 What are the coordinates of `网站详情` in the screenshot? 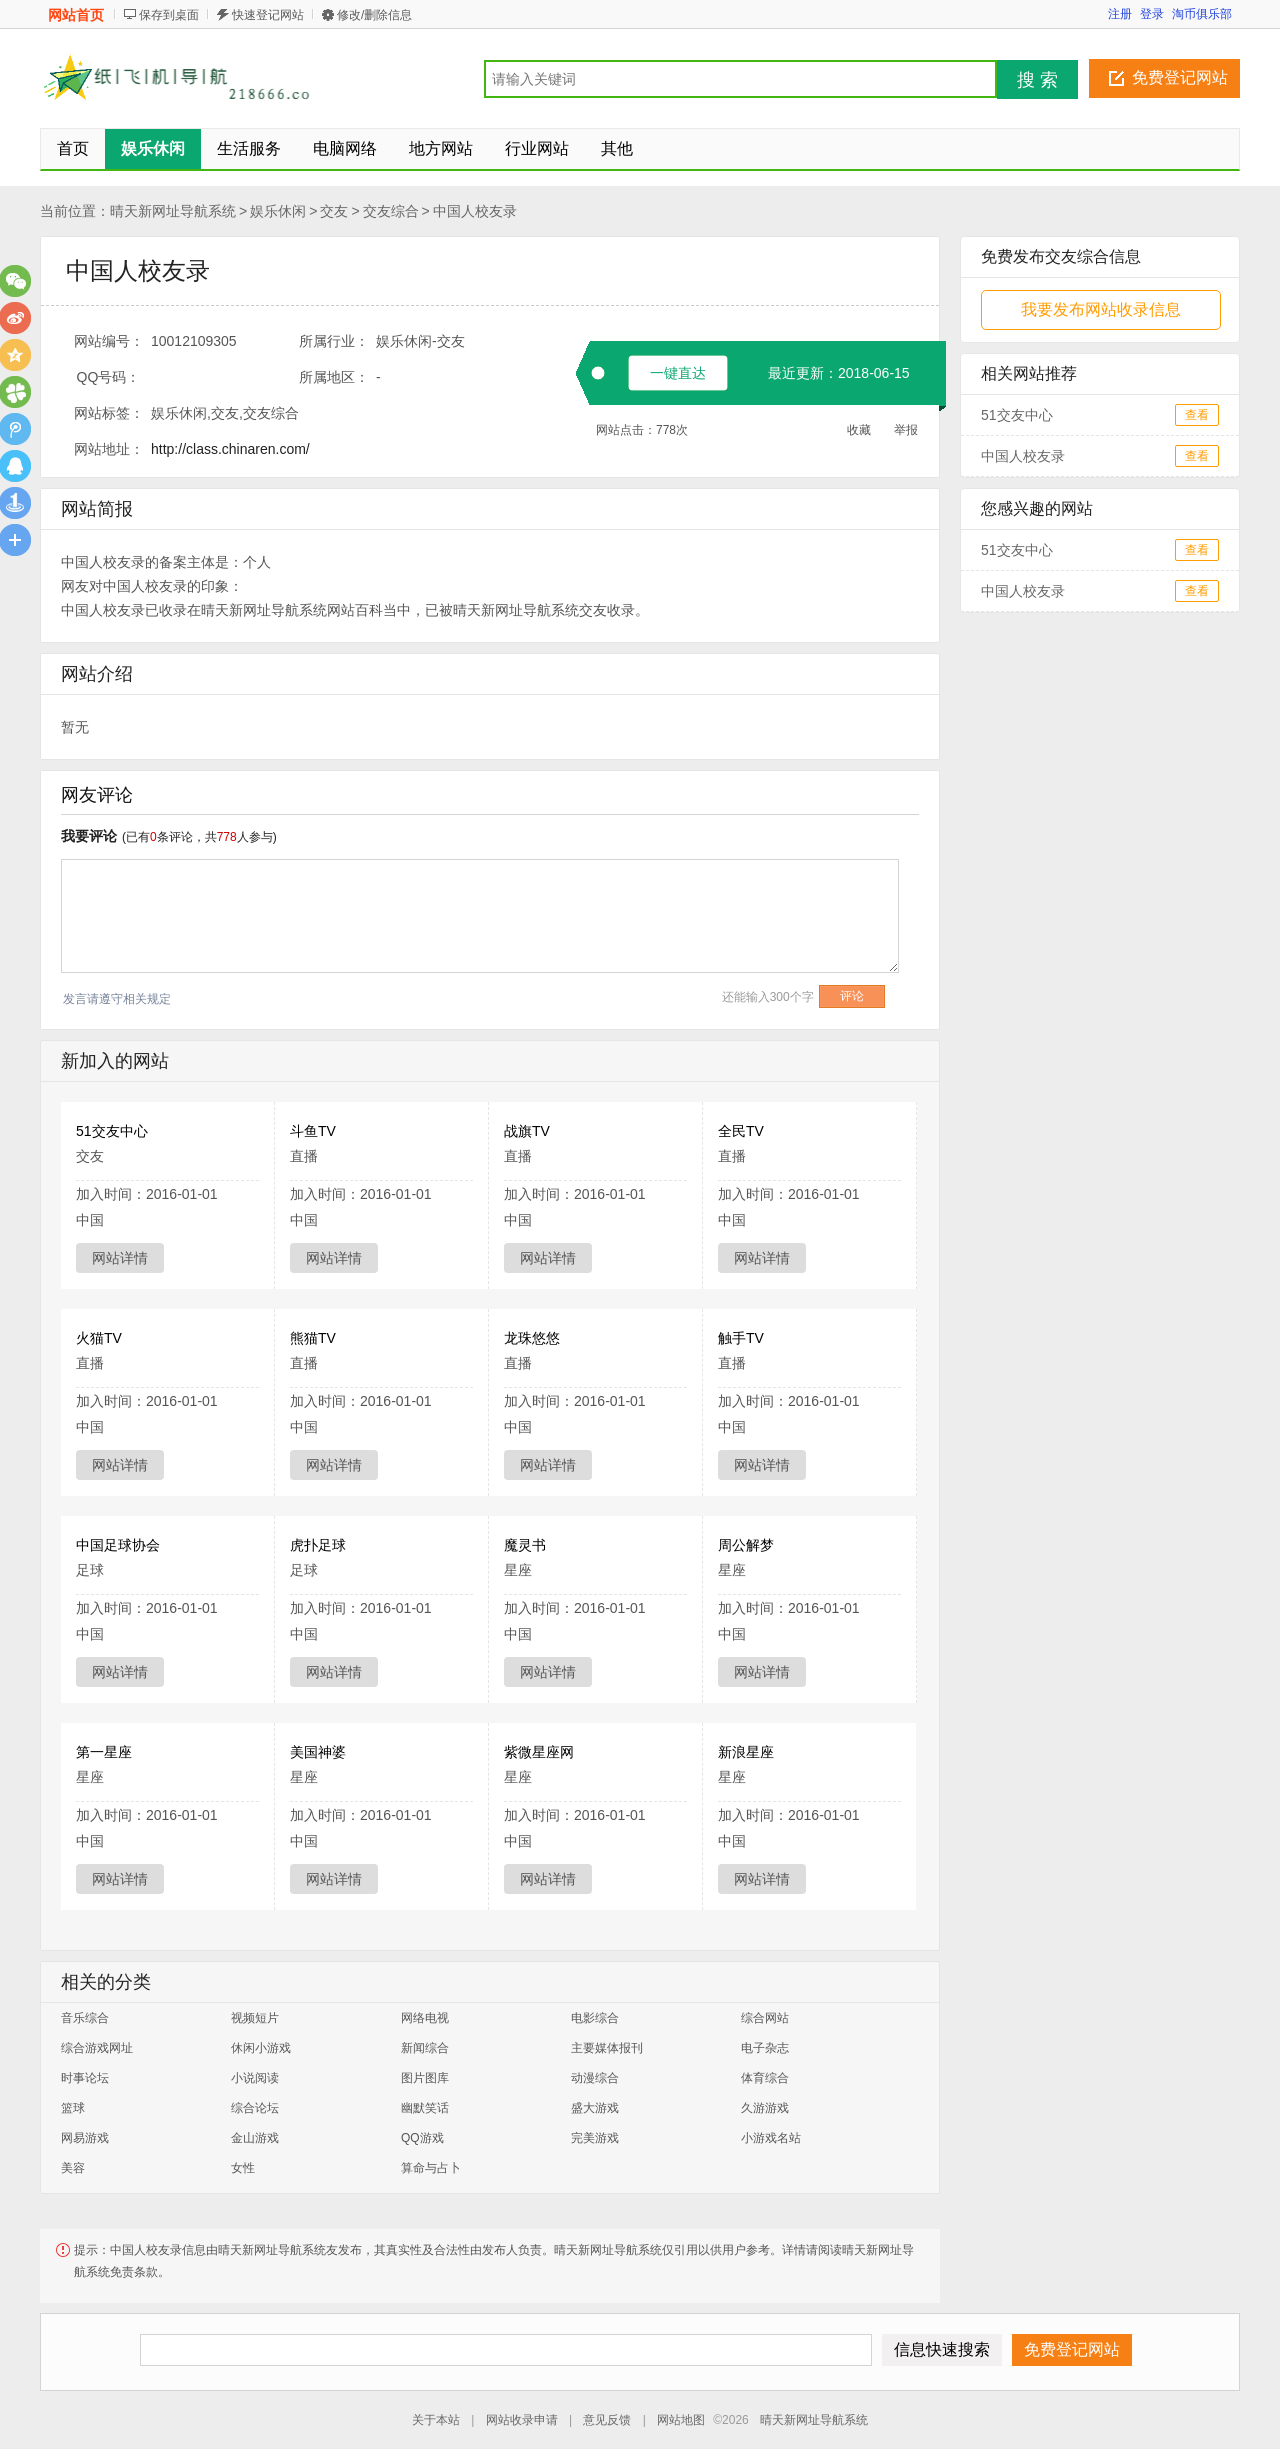 It's located at (120, 1258).